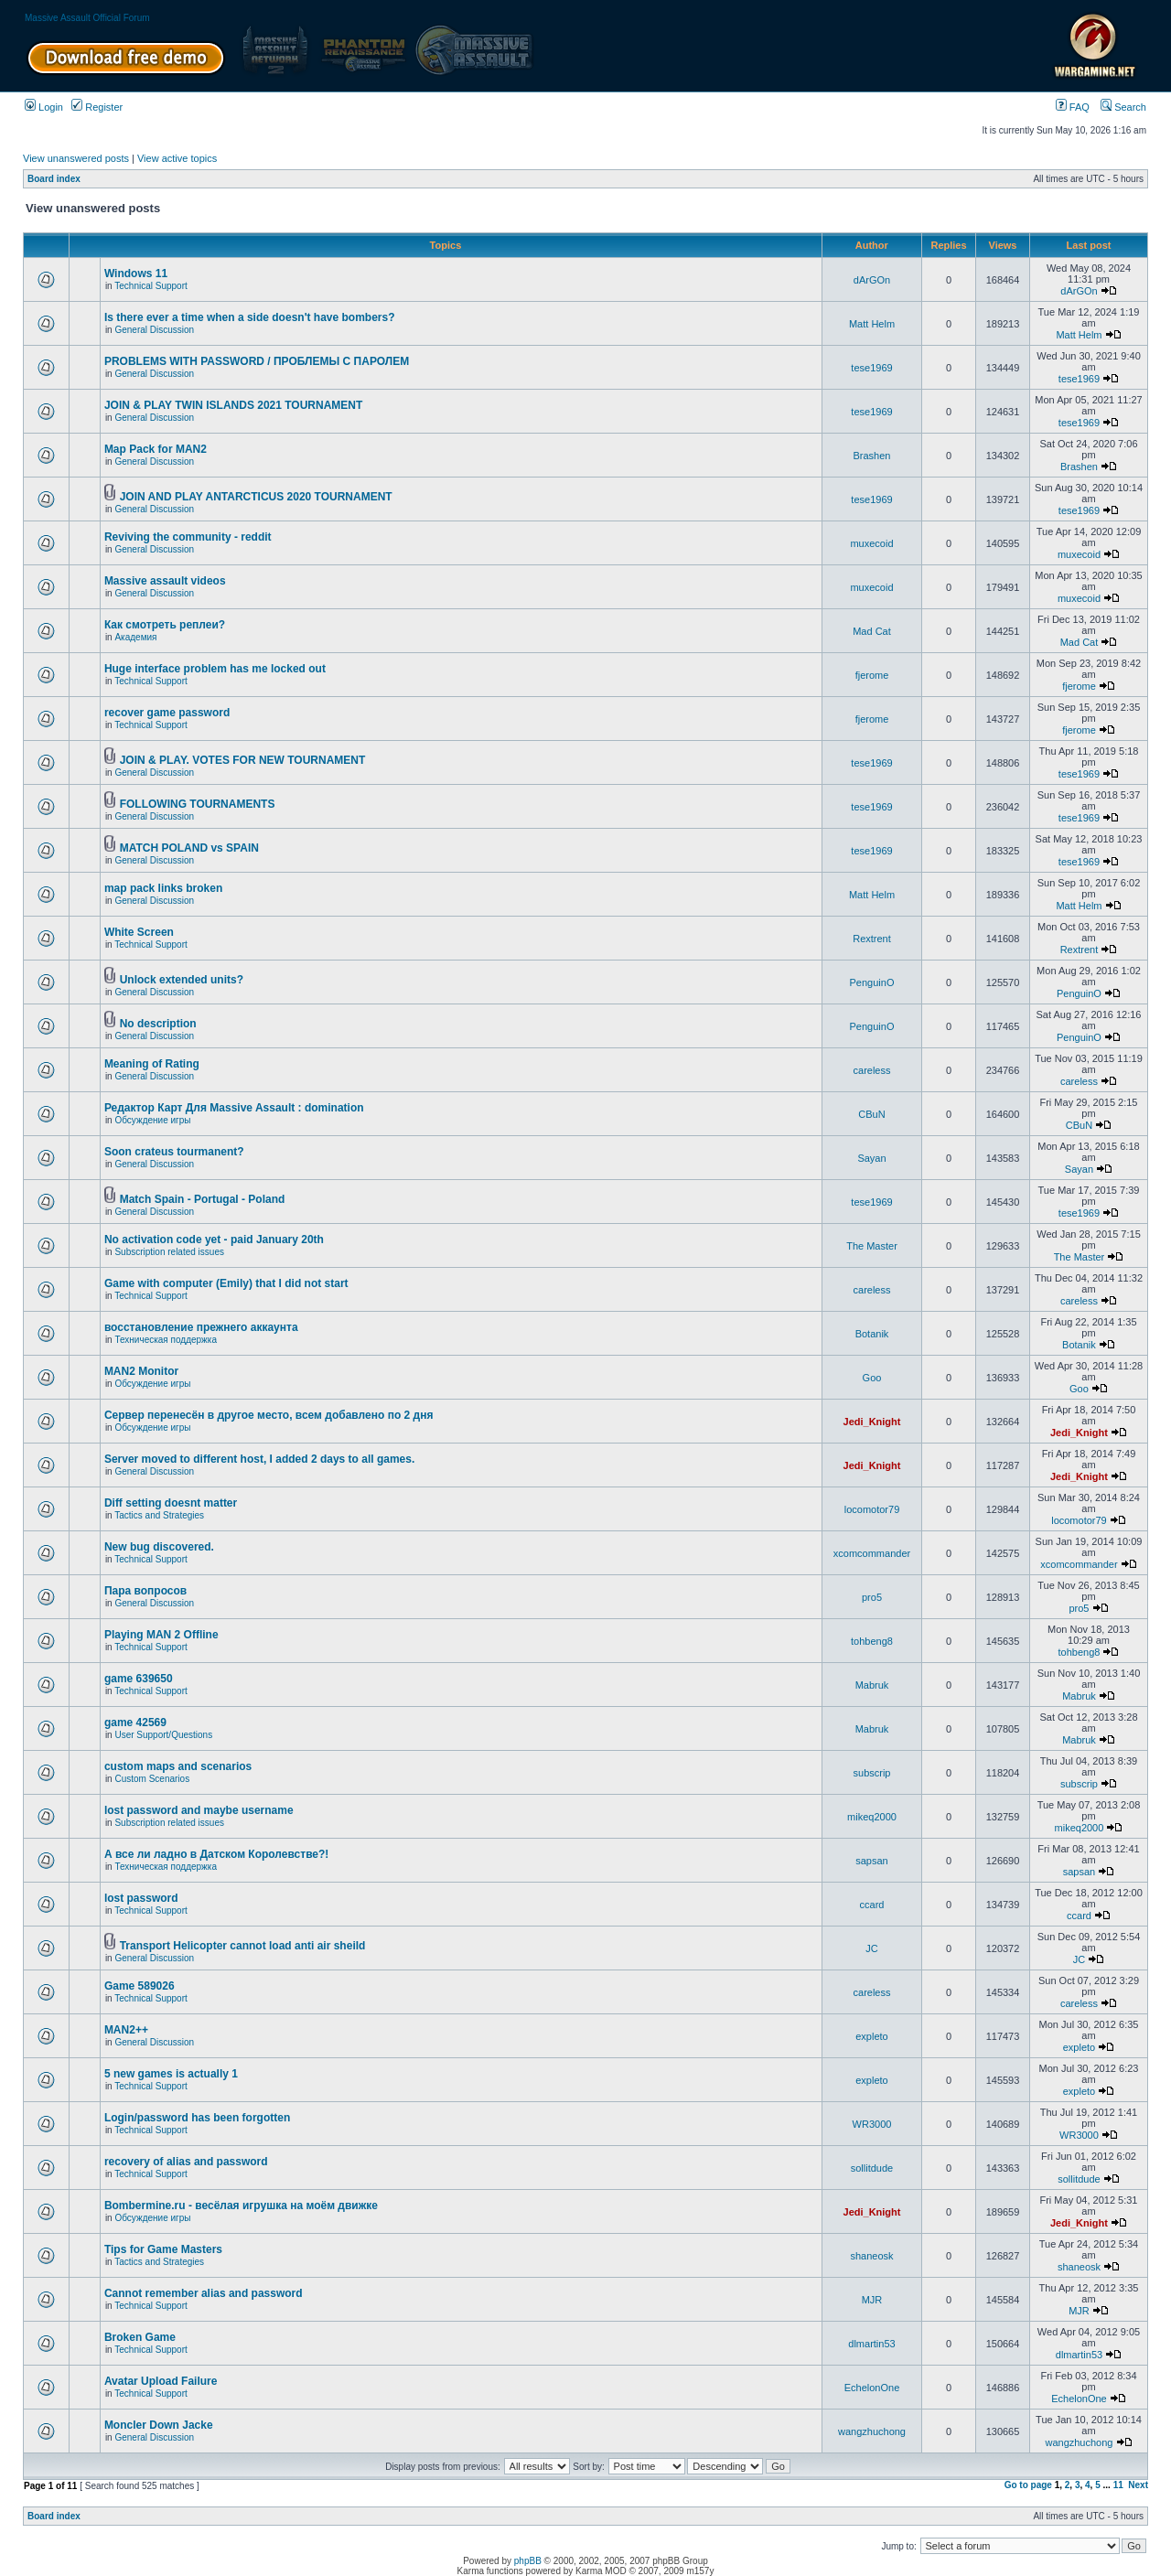 Image resolution: width=1171 pixels, height=2576 pixels. Describe the element at coordinates (872, 1772) in the screenshot. I see `subscrip` at that location.